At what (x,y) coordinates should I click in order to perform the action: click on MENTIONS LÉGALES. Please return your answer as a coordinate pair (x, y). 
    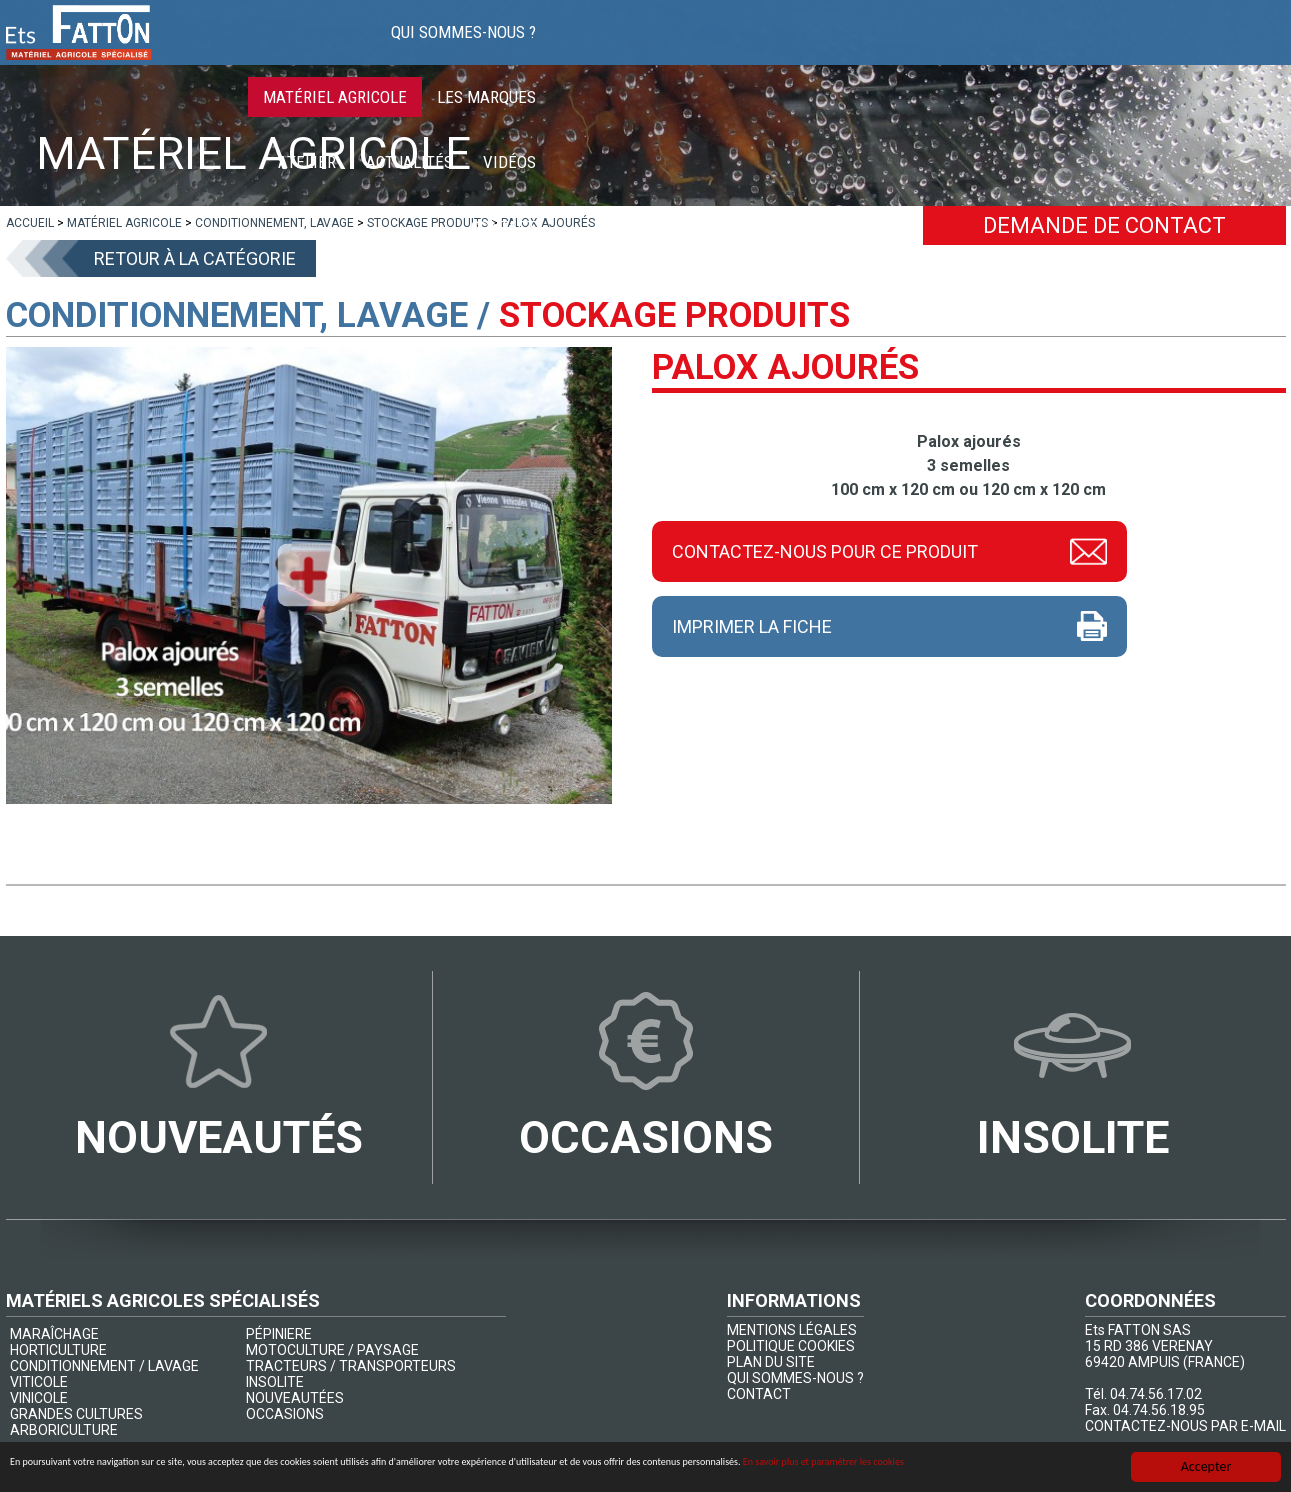
    Looking at the image, I should click on (792, 1330).